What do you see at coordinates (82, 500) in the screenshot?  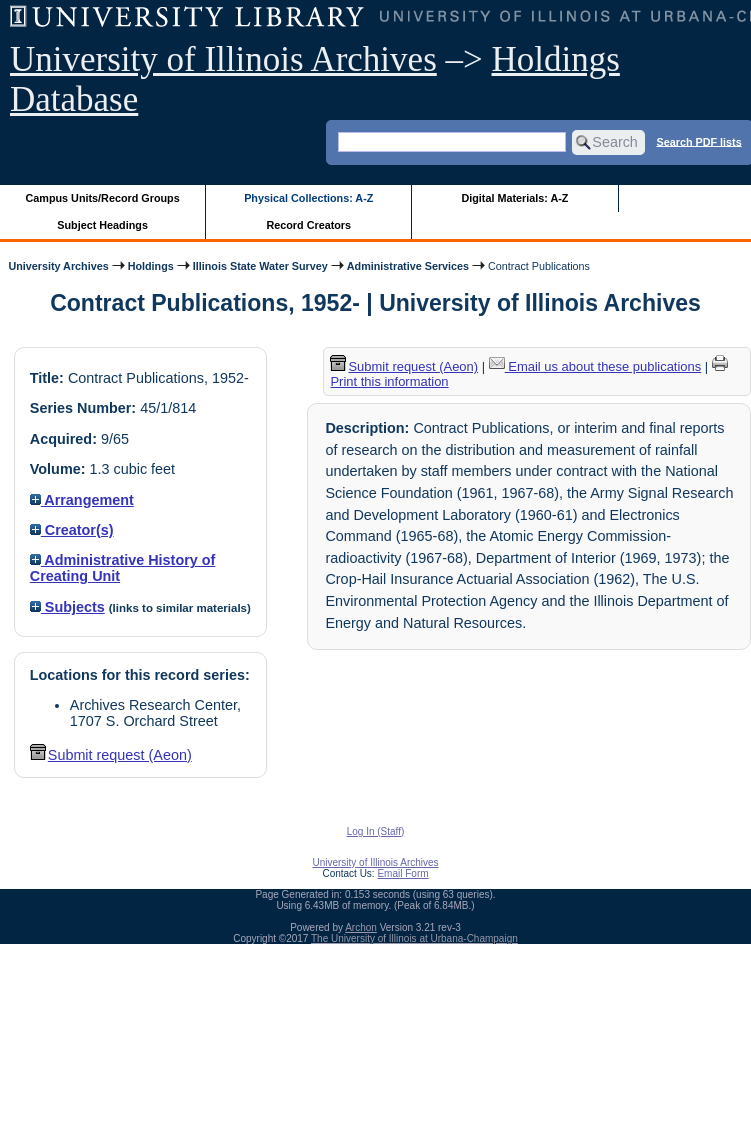 I see `Arrangement` at bounding box center [82, 500].